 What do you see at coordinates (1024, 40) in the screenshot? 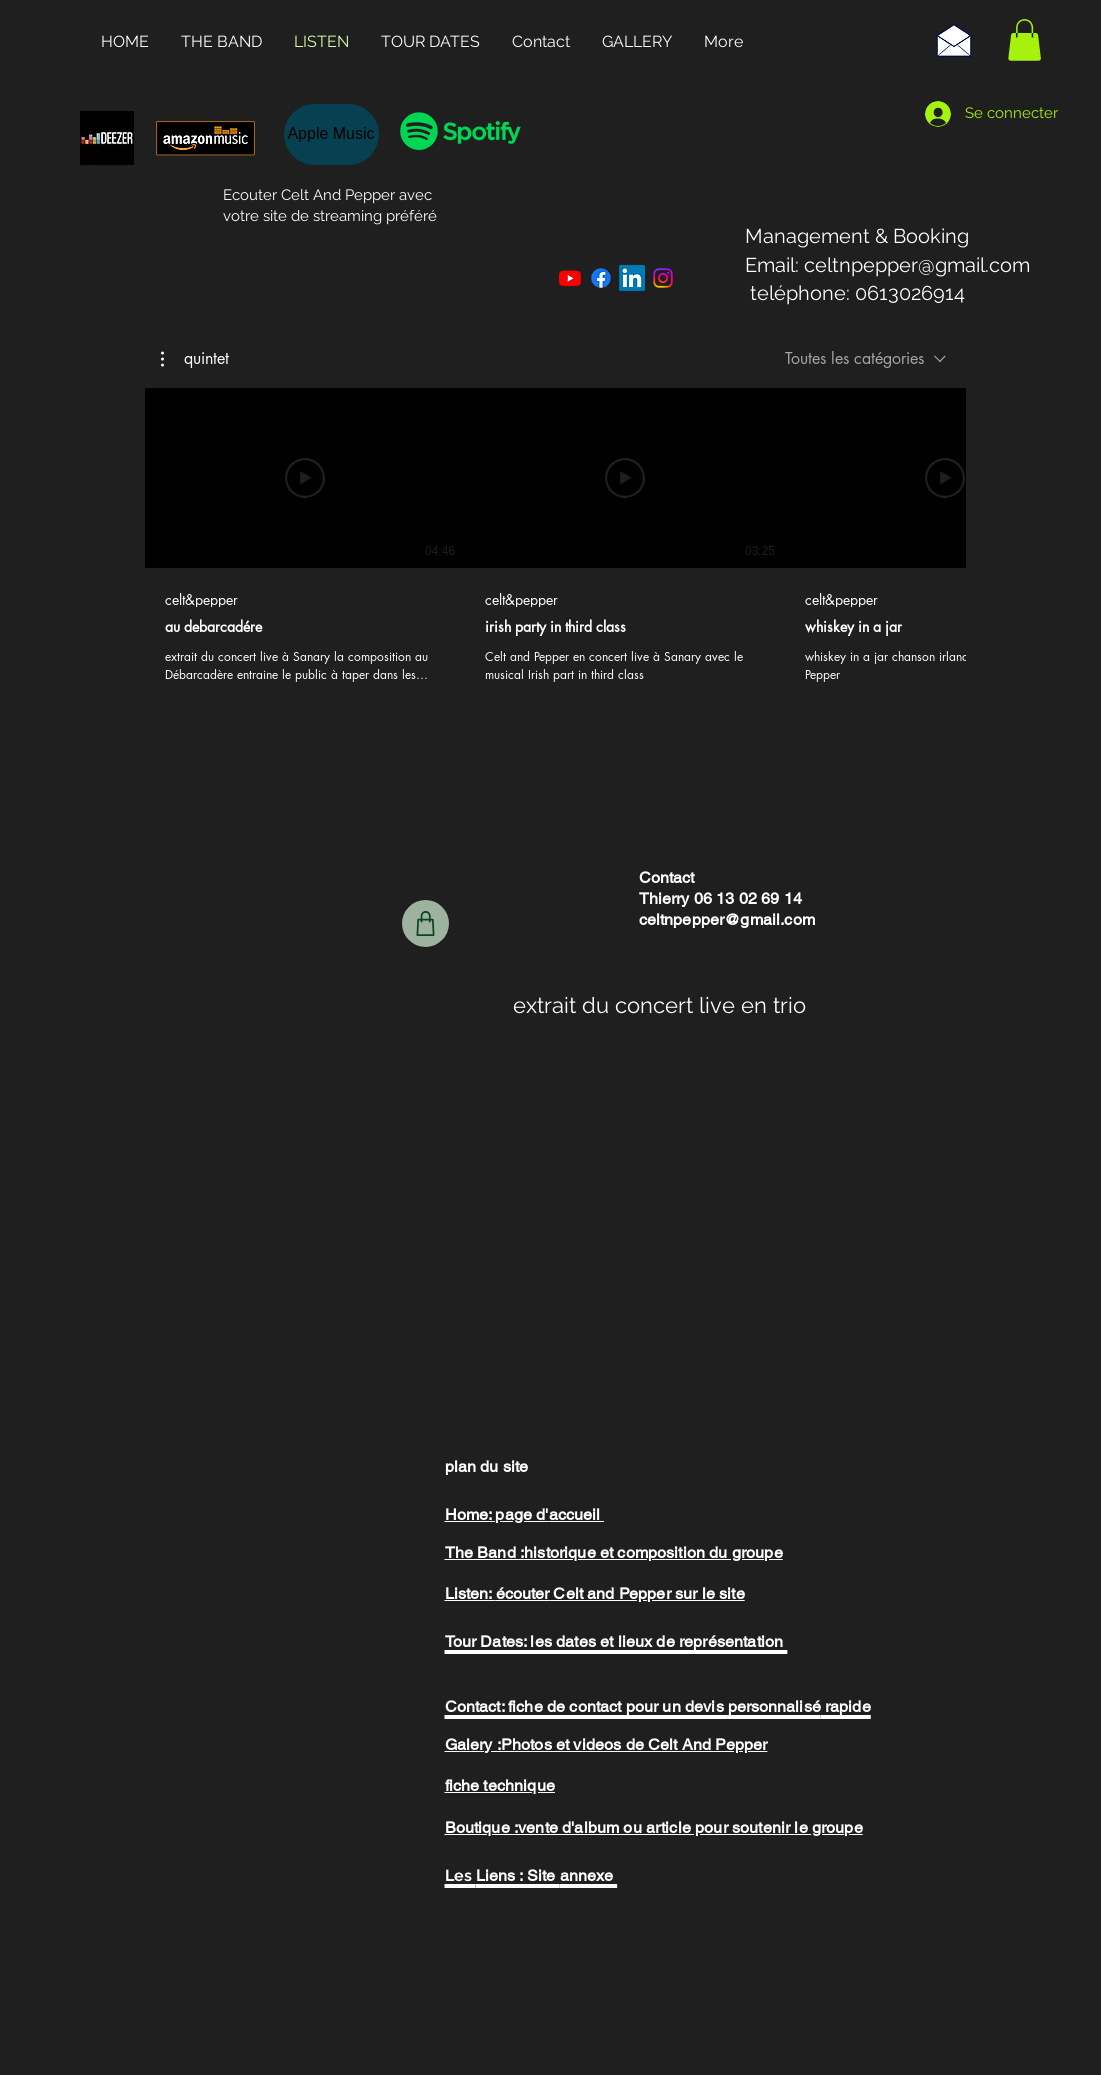
I see `[button]` at bounding box center [1024, 40].